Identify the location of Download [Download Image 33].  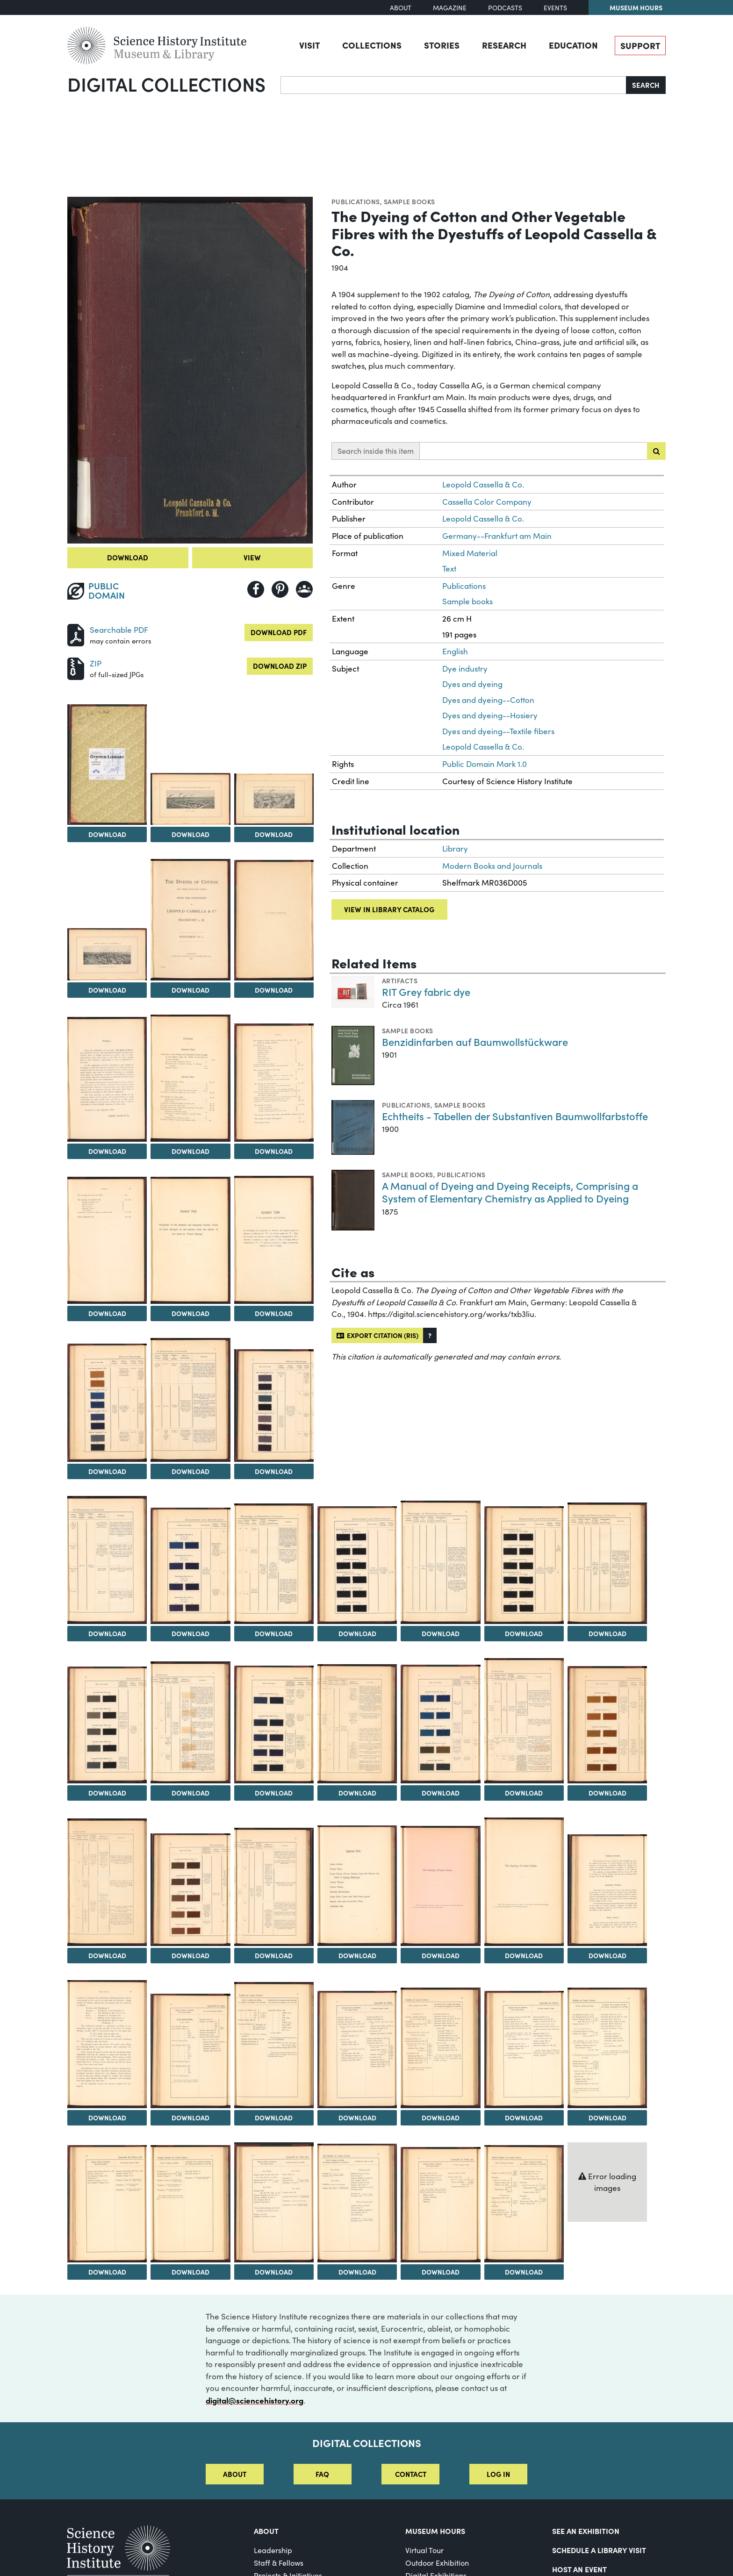
(274, 1955).